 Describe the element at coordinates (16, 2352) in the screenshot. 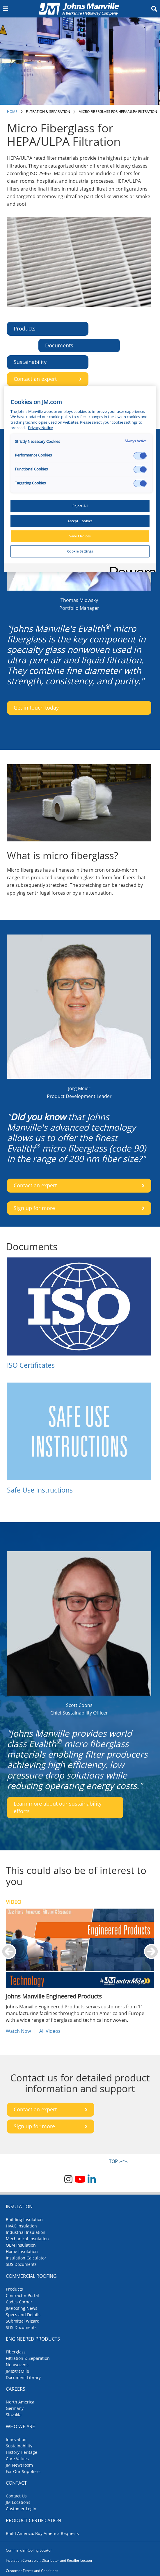

I see `Fiberglass` at that location.